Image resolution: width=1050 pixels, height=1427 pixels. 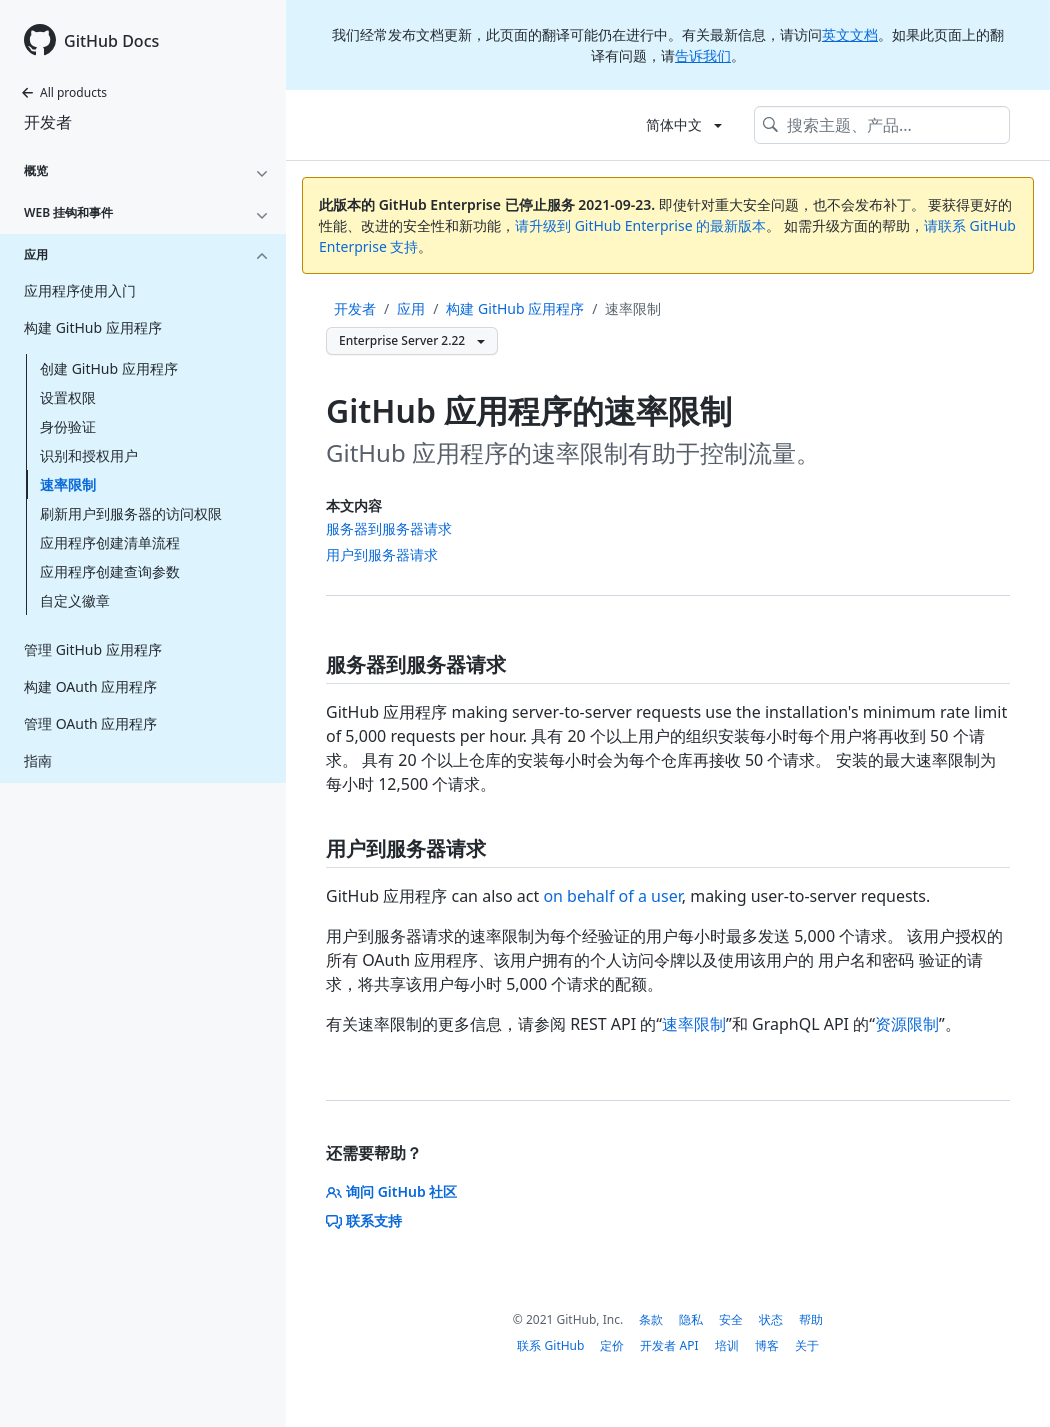 What do you see at coordinates (691, 1319) in the screenshot?
I see `隐私` at bounding box center [691, 1319].